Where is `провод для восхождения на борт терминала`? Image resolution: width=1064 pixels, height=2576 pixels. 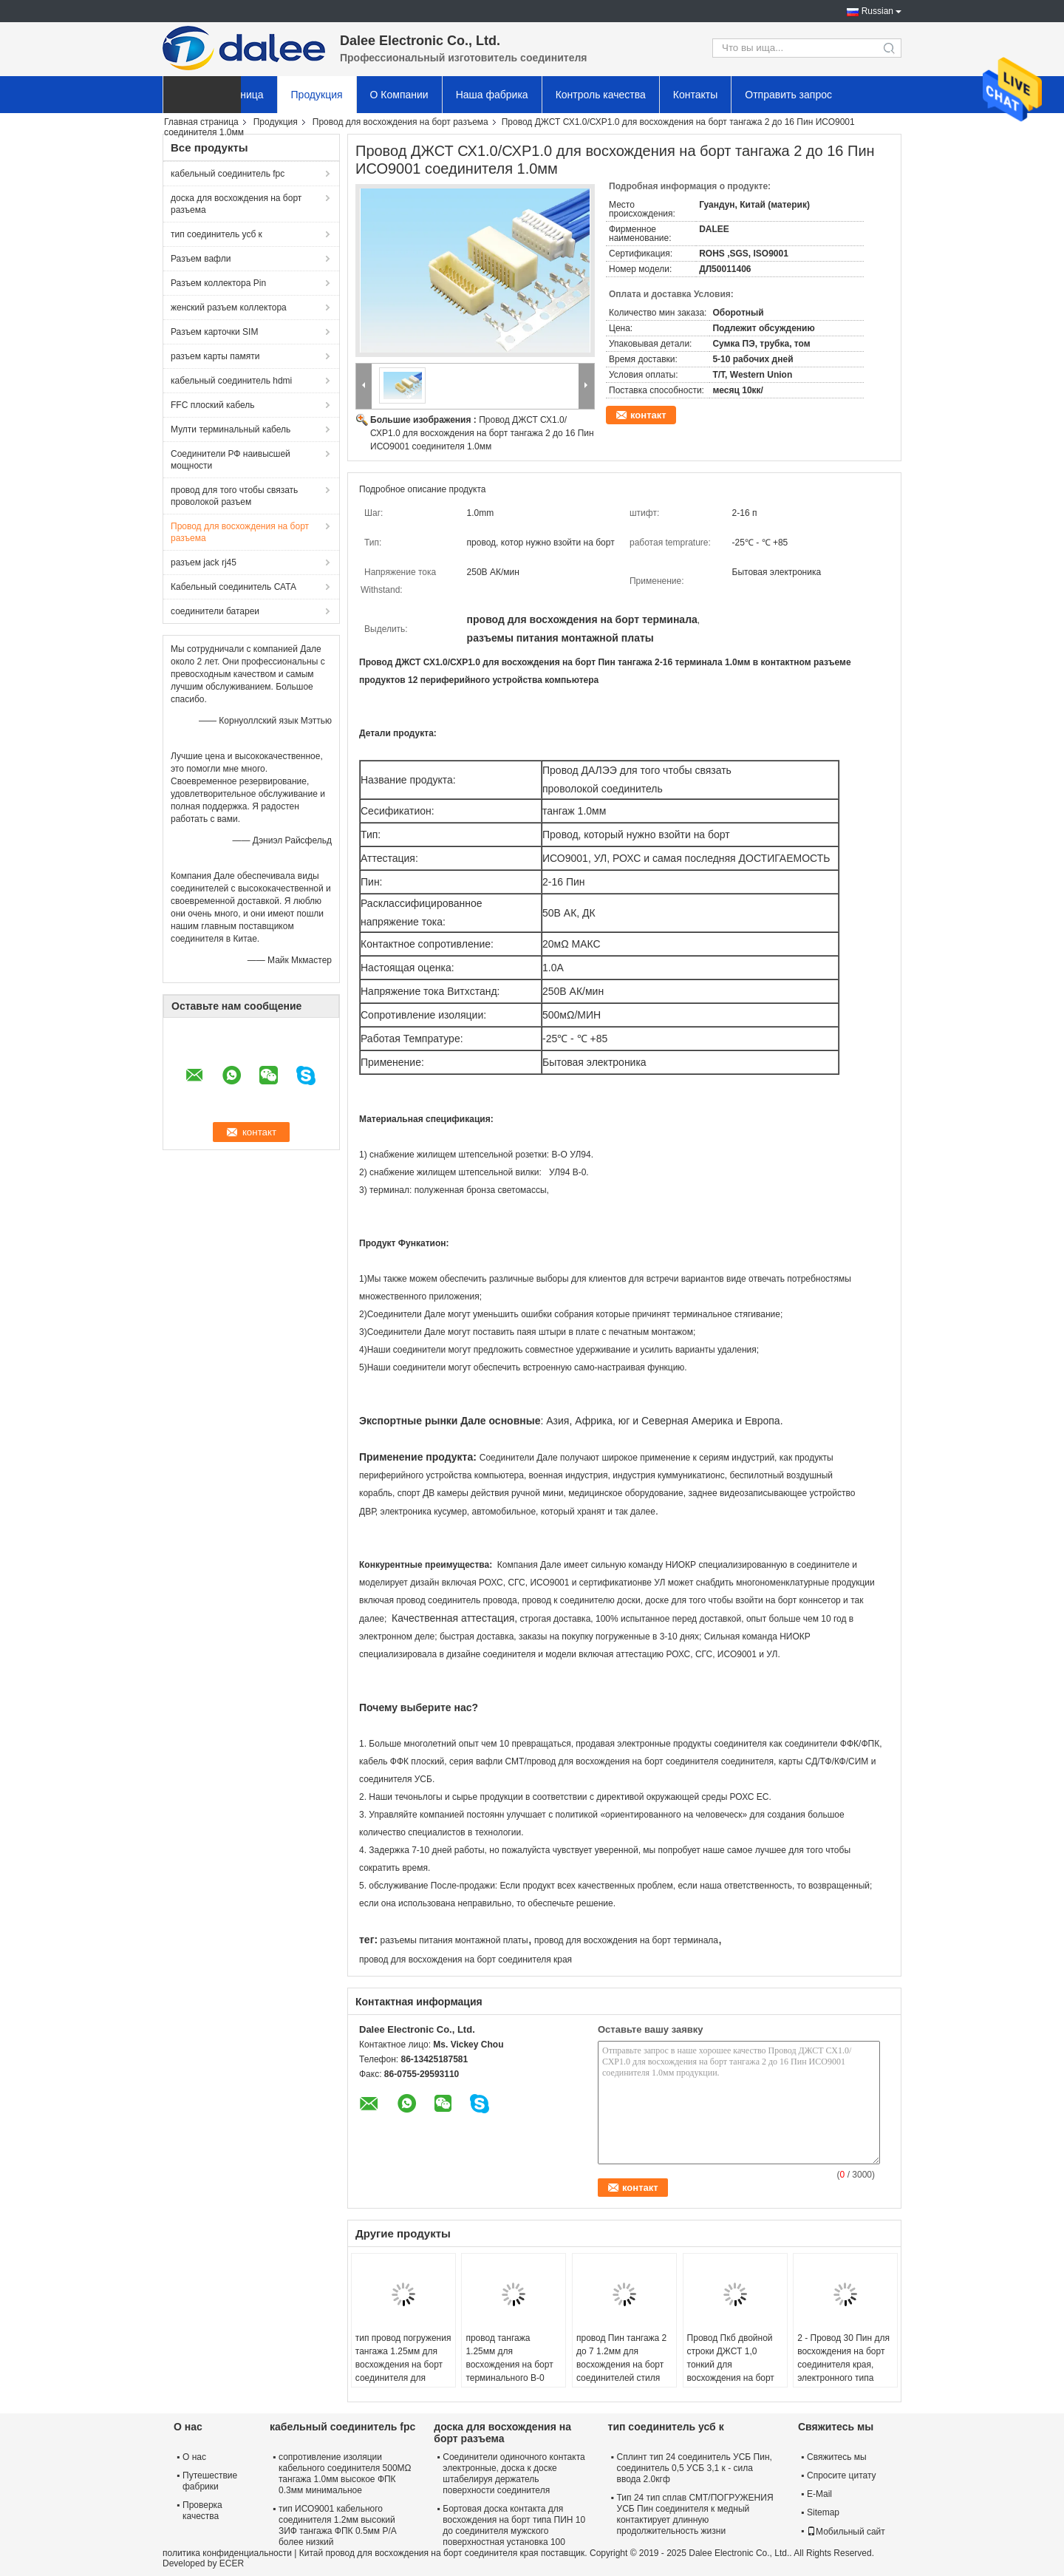
провод для восхождения на борт терминала is located at coordinates (626, 1940).